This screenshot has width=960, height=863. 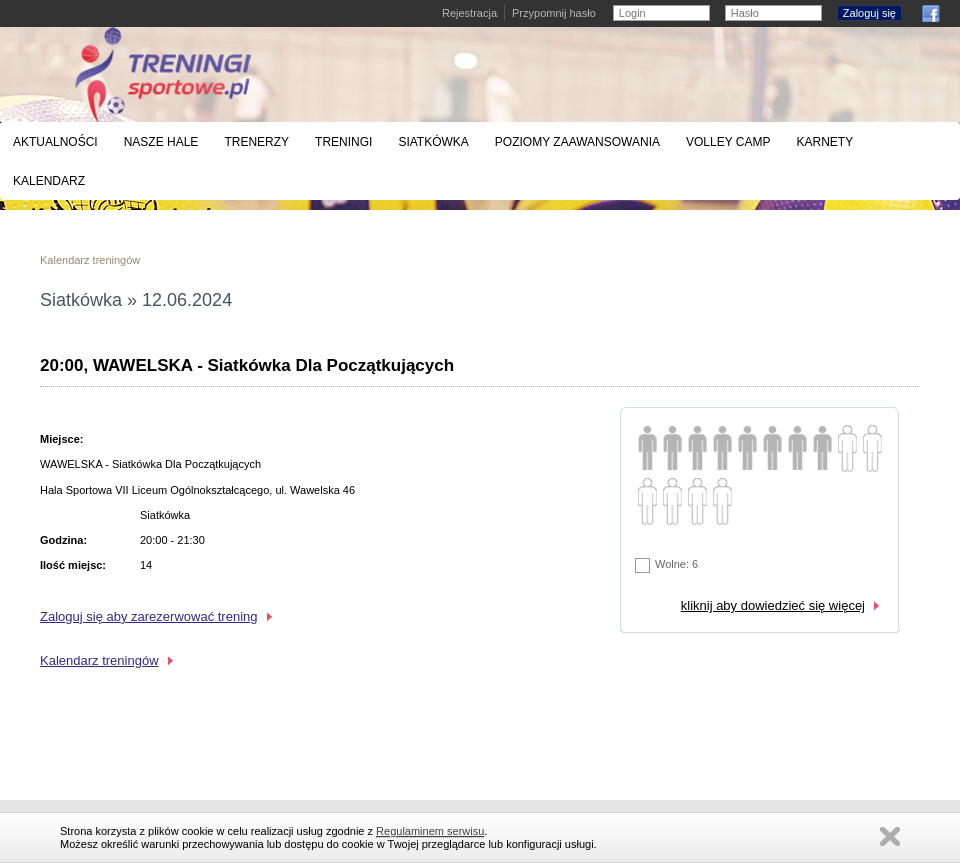 What do you see at coordinates (49, 181) in the screenshot?
I see `Kalendarz` at bounding box center [49, 181].